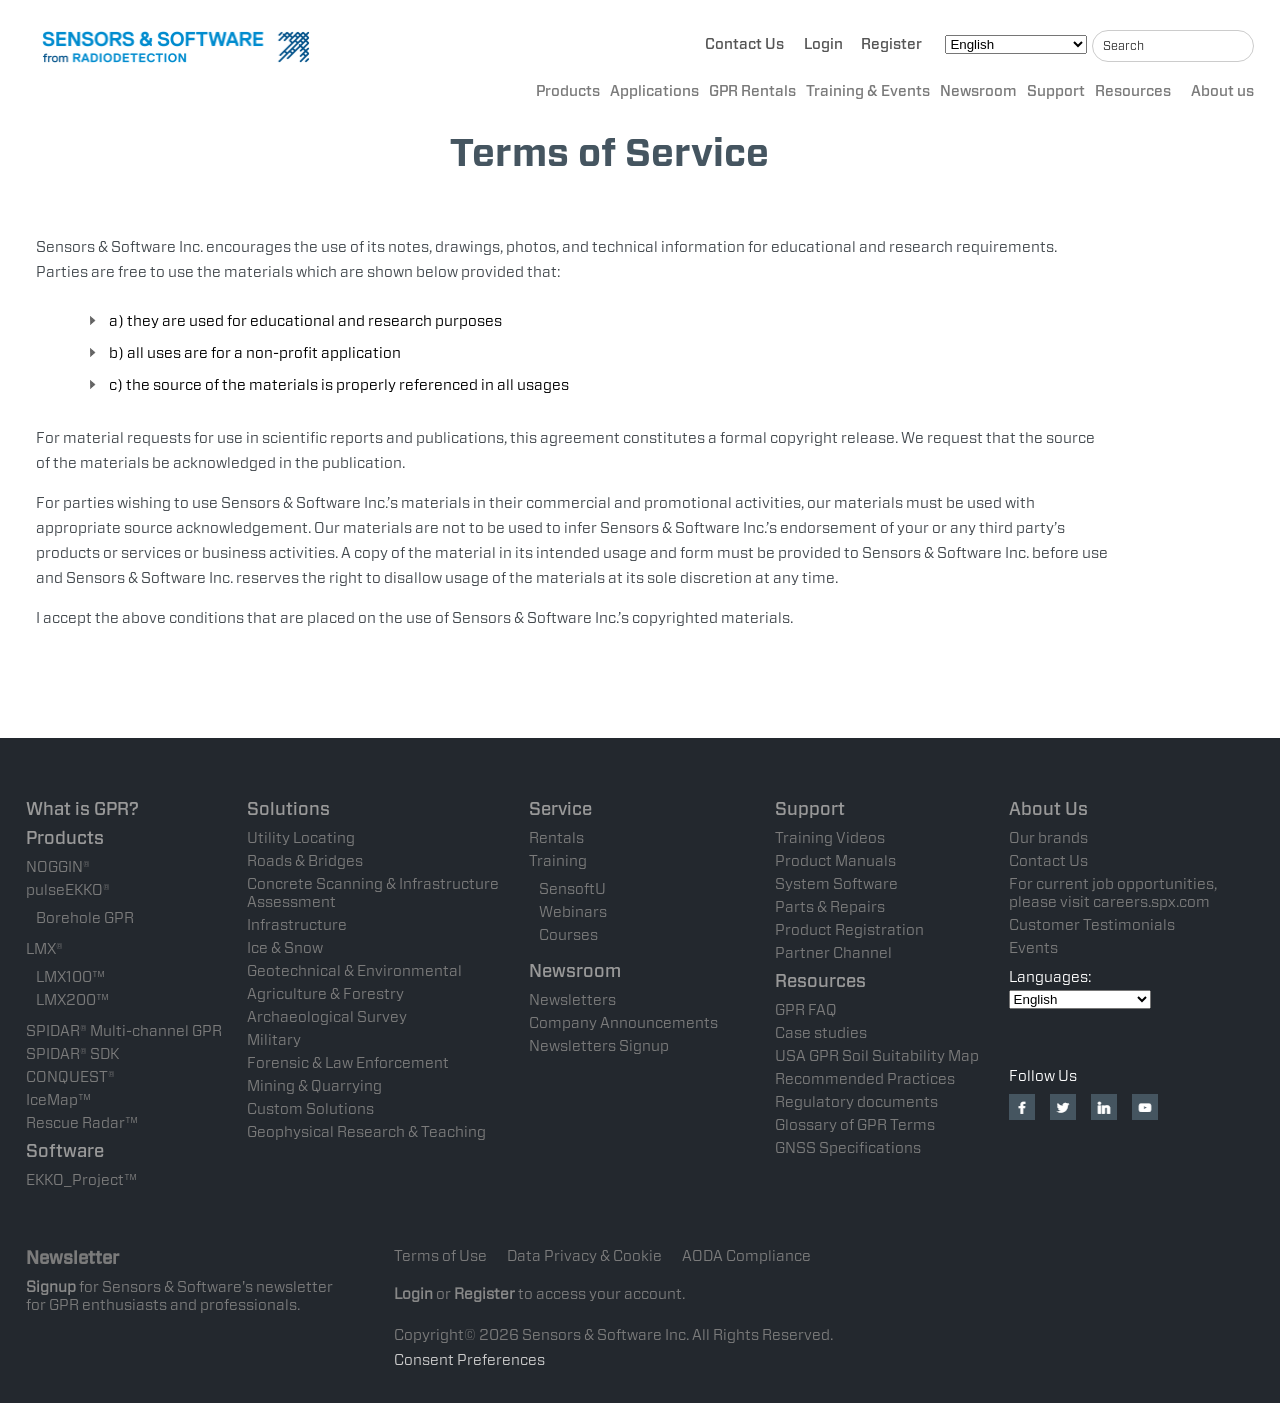 The image size is (1280, 1403). Describe the element at coordinates (877, 1056) in the screenshot. I see `USA GPR Soil Suitability Map` at that location.